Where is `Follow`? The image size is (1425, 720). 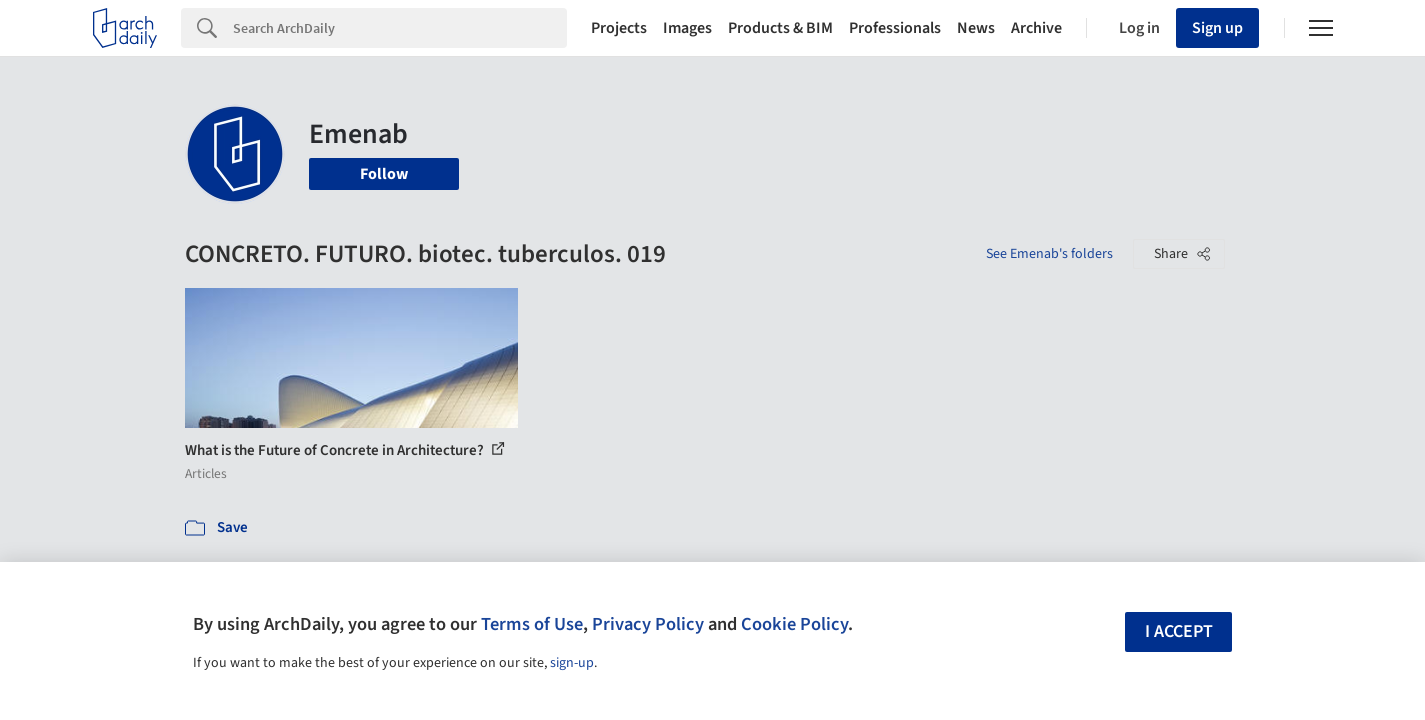
Follow is located at coordinates (384, 174).